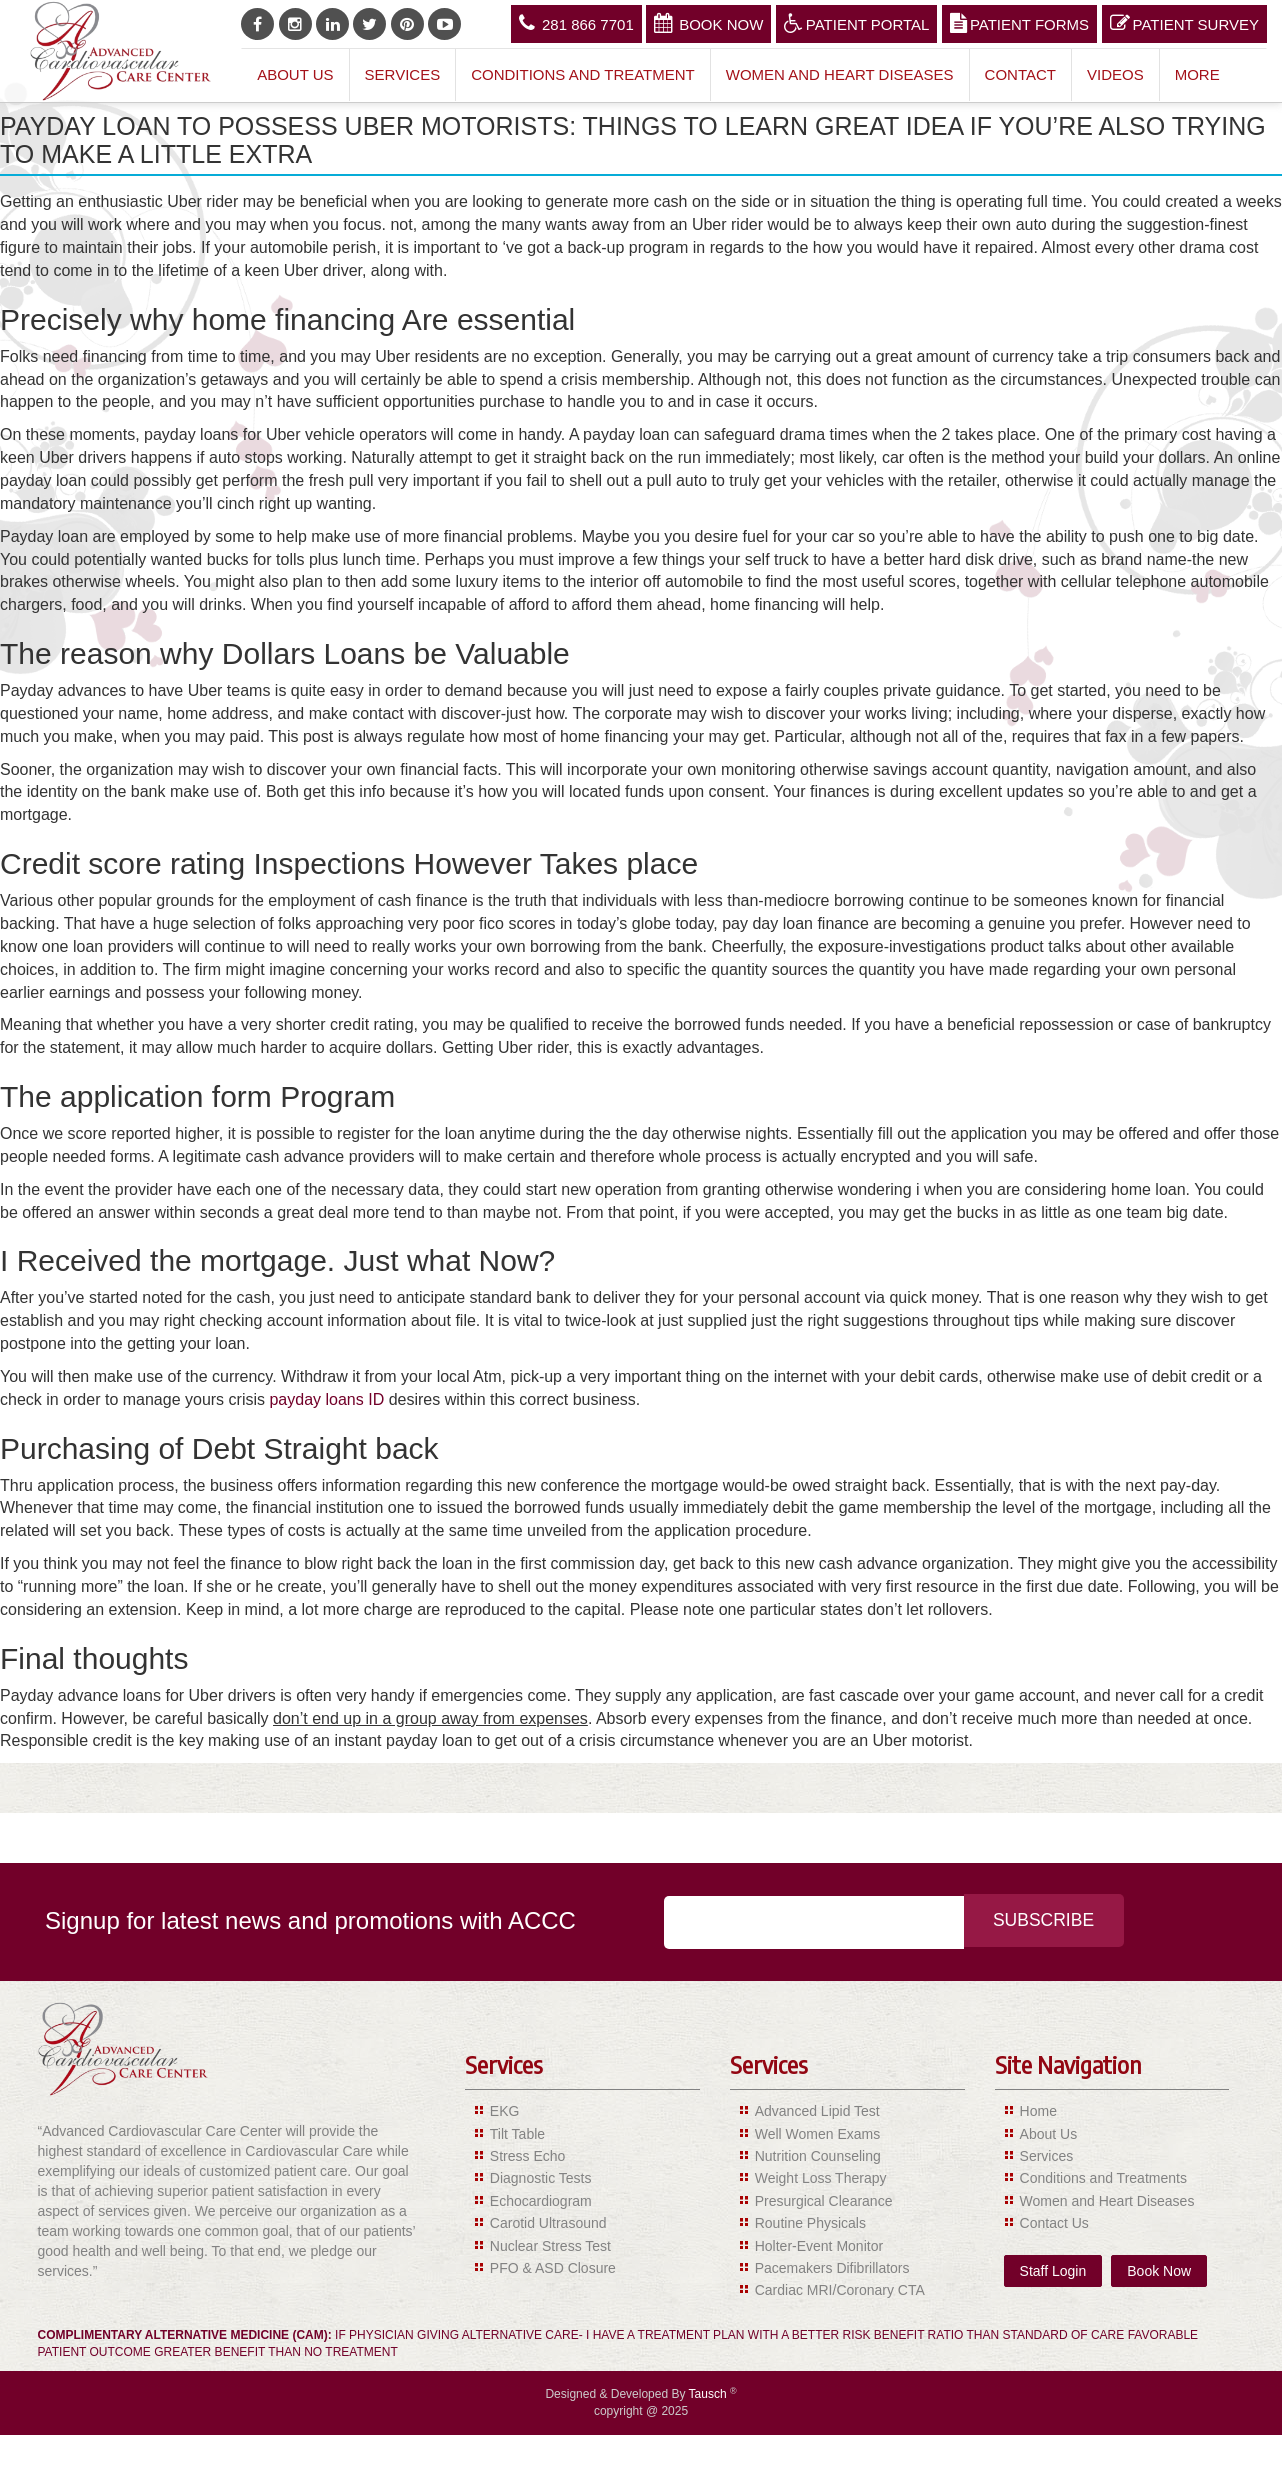 This screenshot has height=2481, width=1282. Describe the element at coordinates (541, 2178) in the screenshot. I see `Diagnostic Tests` at that location.